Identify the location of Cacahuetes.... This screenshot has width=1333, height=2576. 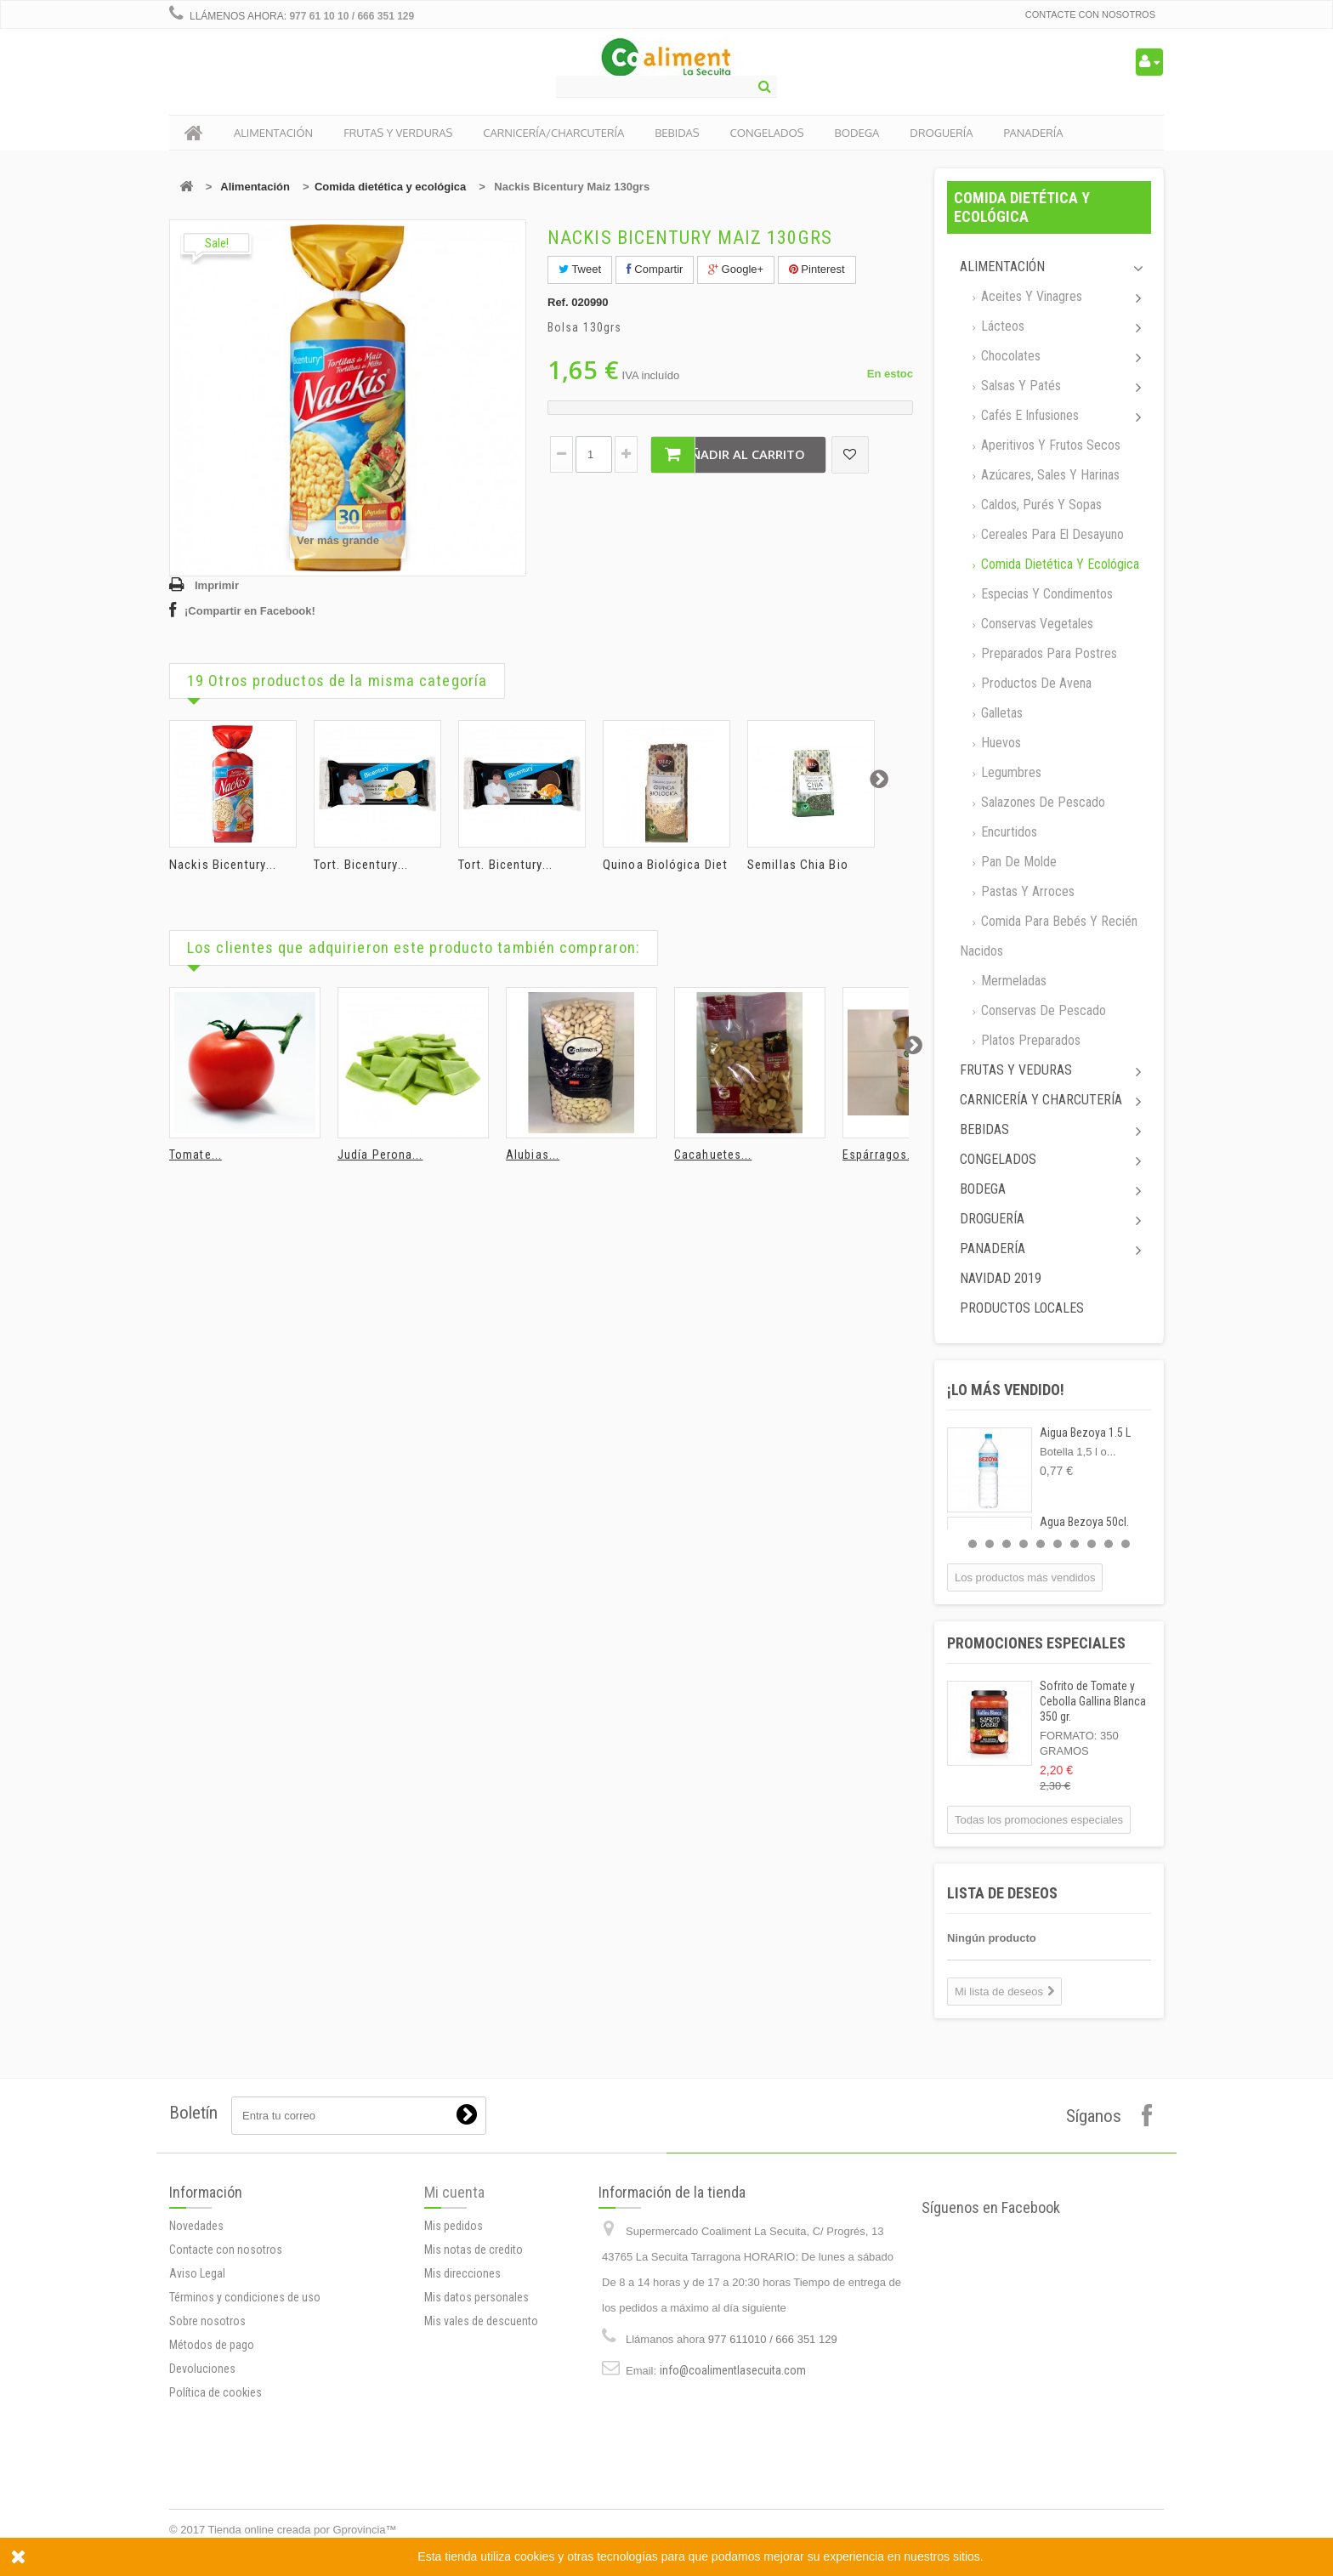
(713, 1154).